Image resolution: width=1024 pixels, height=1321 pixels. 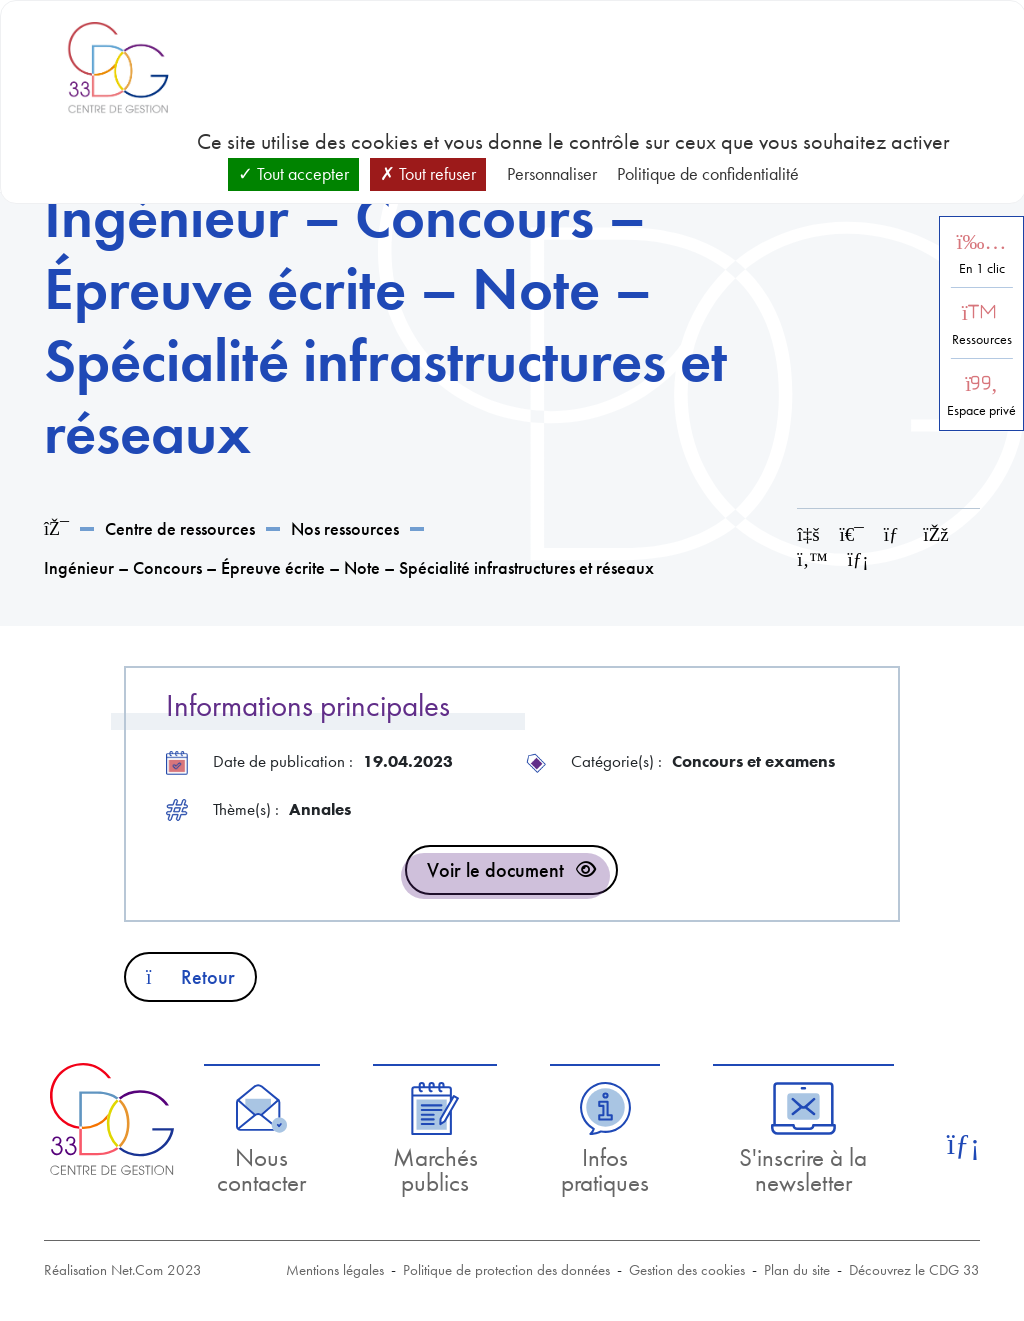 What do you see at coordinates (428, 173) in the screenshot?
I see `Tout refuser [Cookies : Tout refuser]` at bounding box center [428, 173].